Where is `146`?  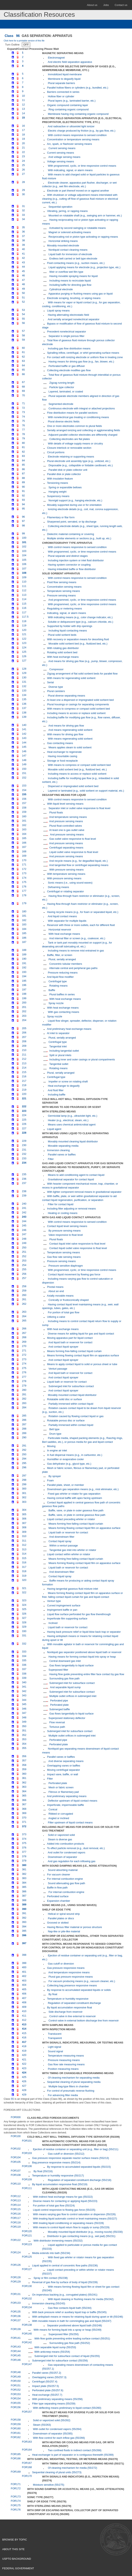
146 is located at coordinates (24, 751).